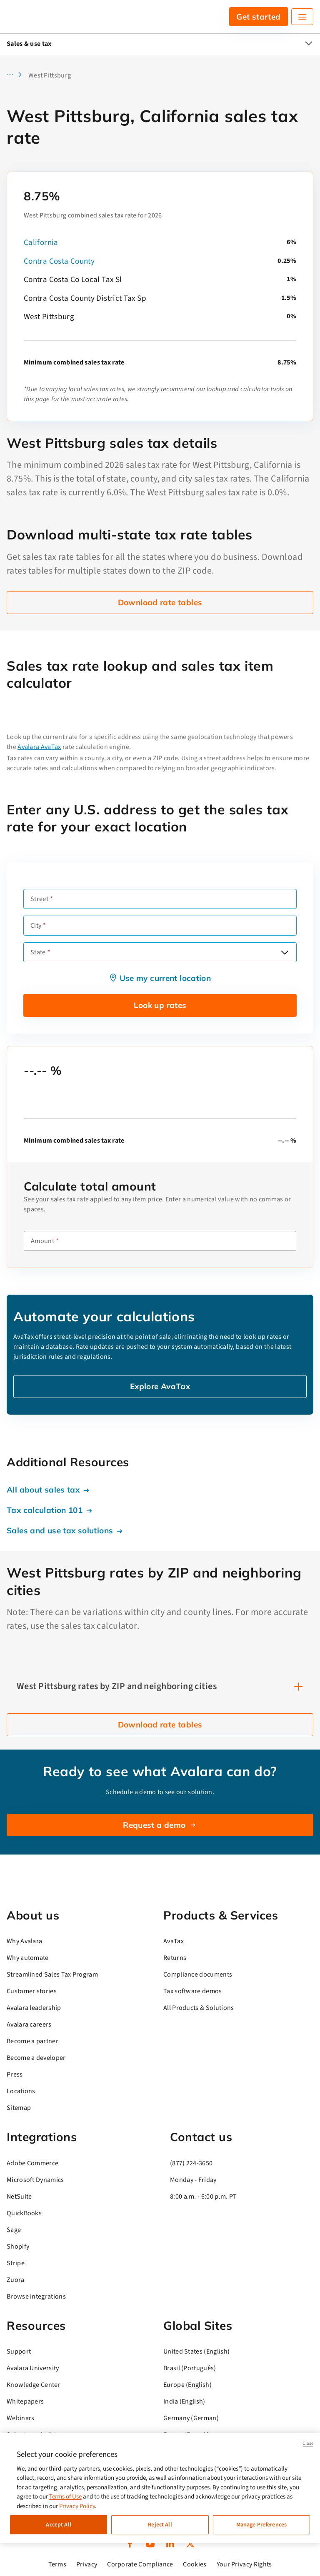  I want to click on Contra Costa County, so click(59, 261).